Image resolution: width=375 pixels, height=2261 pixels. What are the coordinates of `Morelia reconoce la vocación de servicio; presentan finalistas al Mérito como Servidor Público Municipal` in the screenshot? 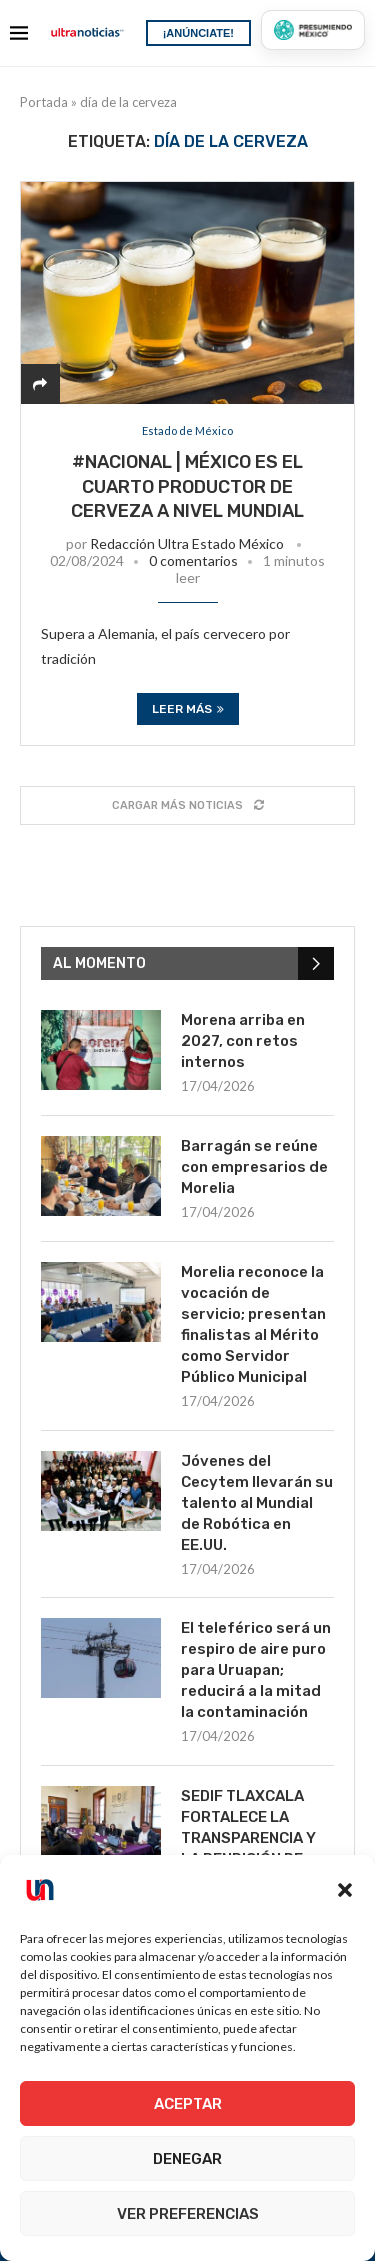 It's located at (253, 1324).